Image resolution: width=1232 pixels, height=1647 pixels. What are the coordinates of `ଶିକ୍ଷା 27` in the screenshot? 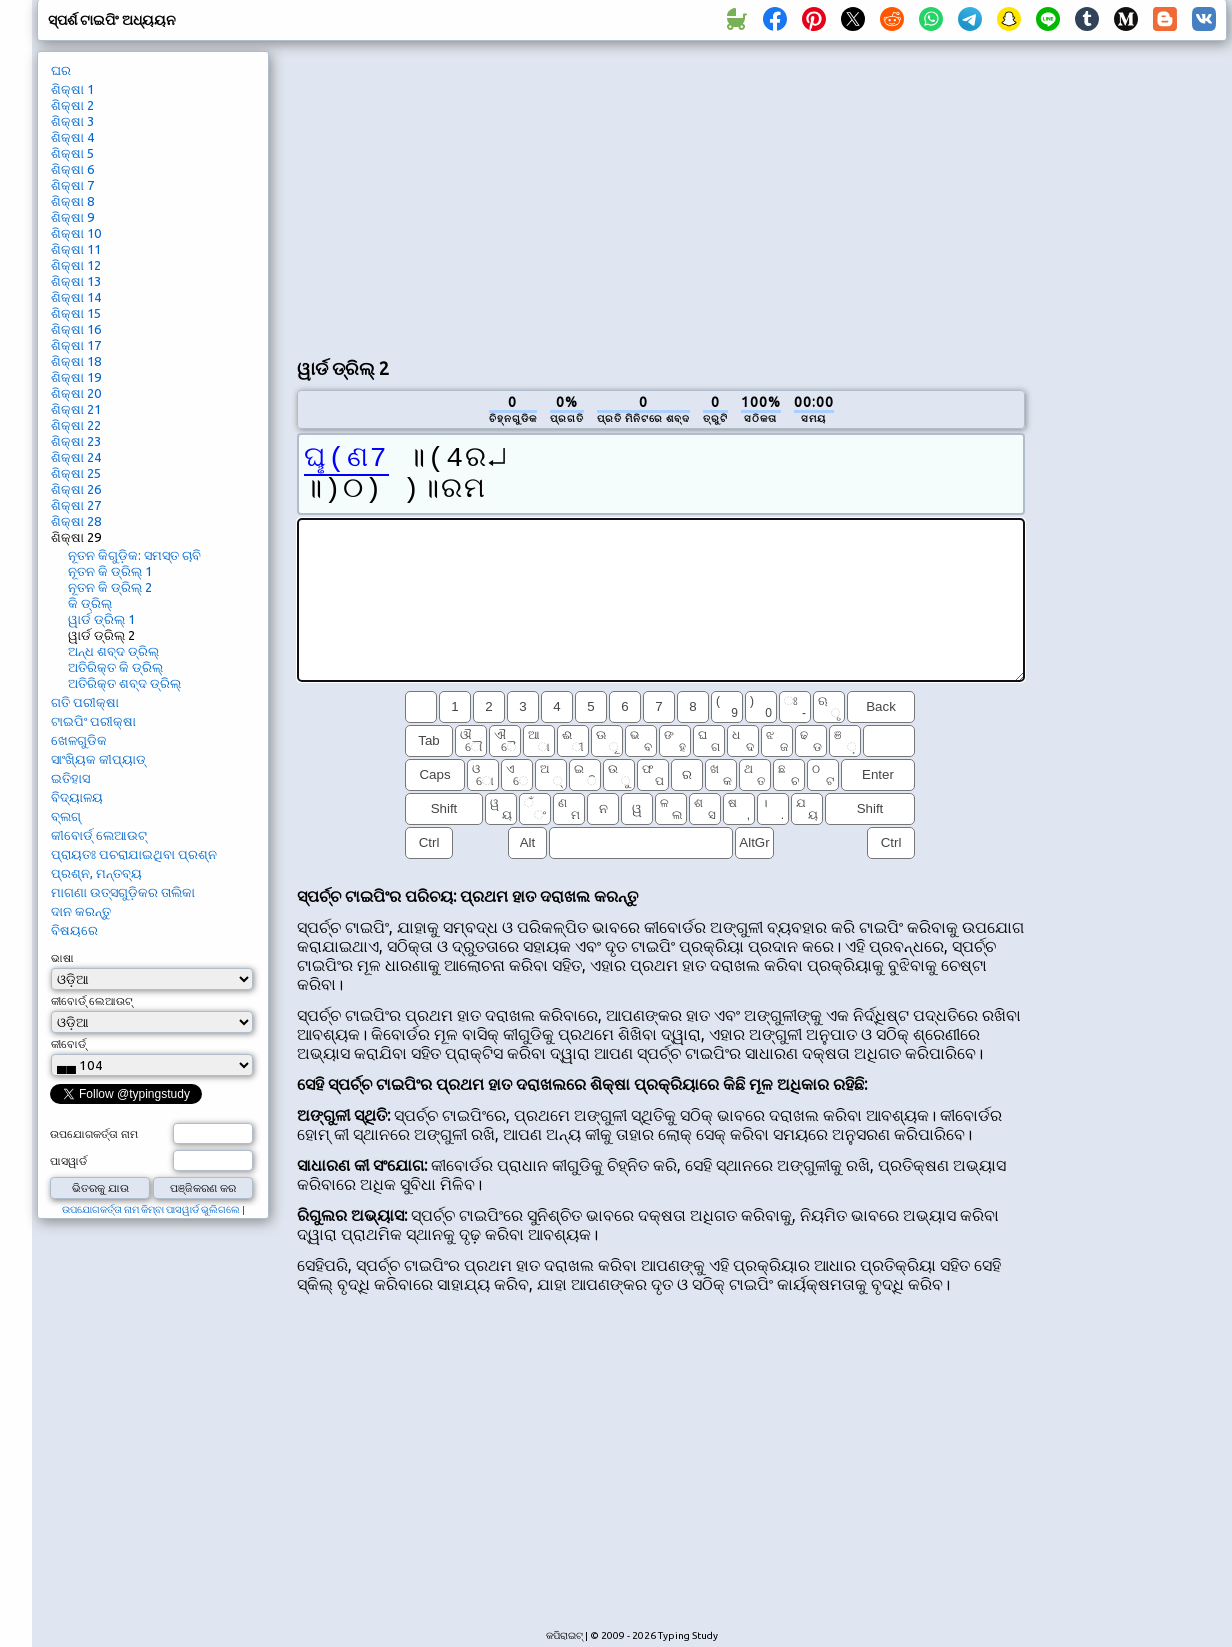 It's located at (76, 505).